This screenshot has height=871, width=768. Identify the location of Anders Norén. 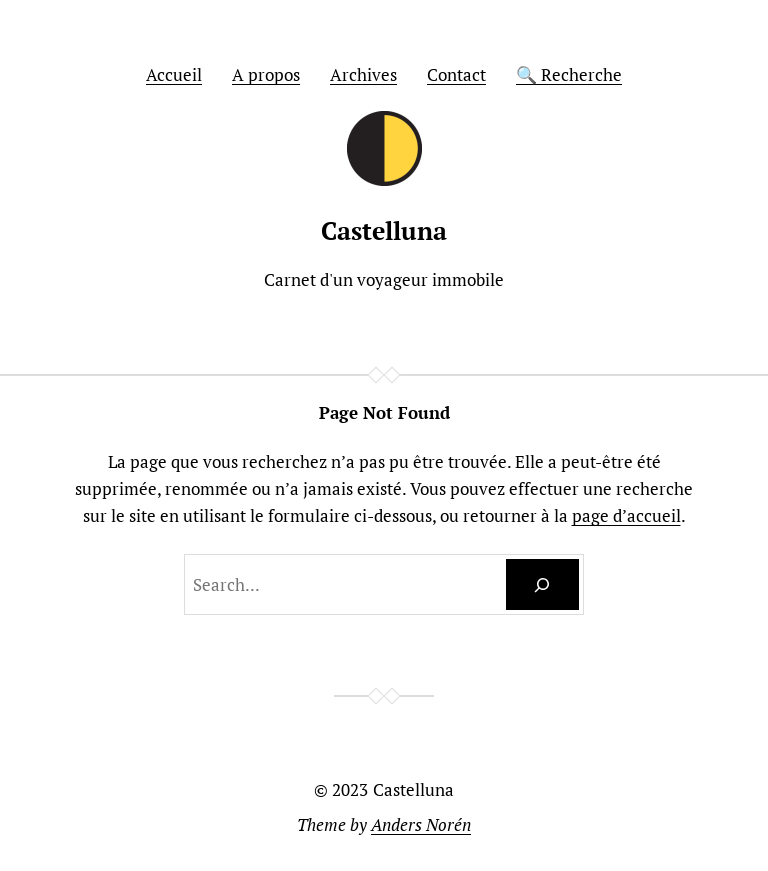
(421, 824).